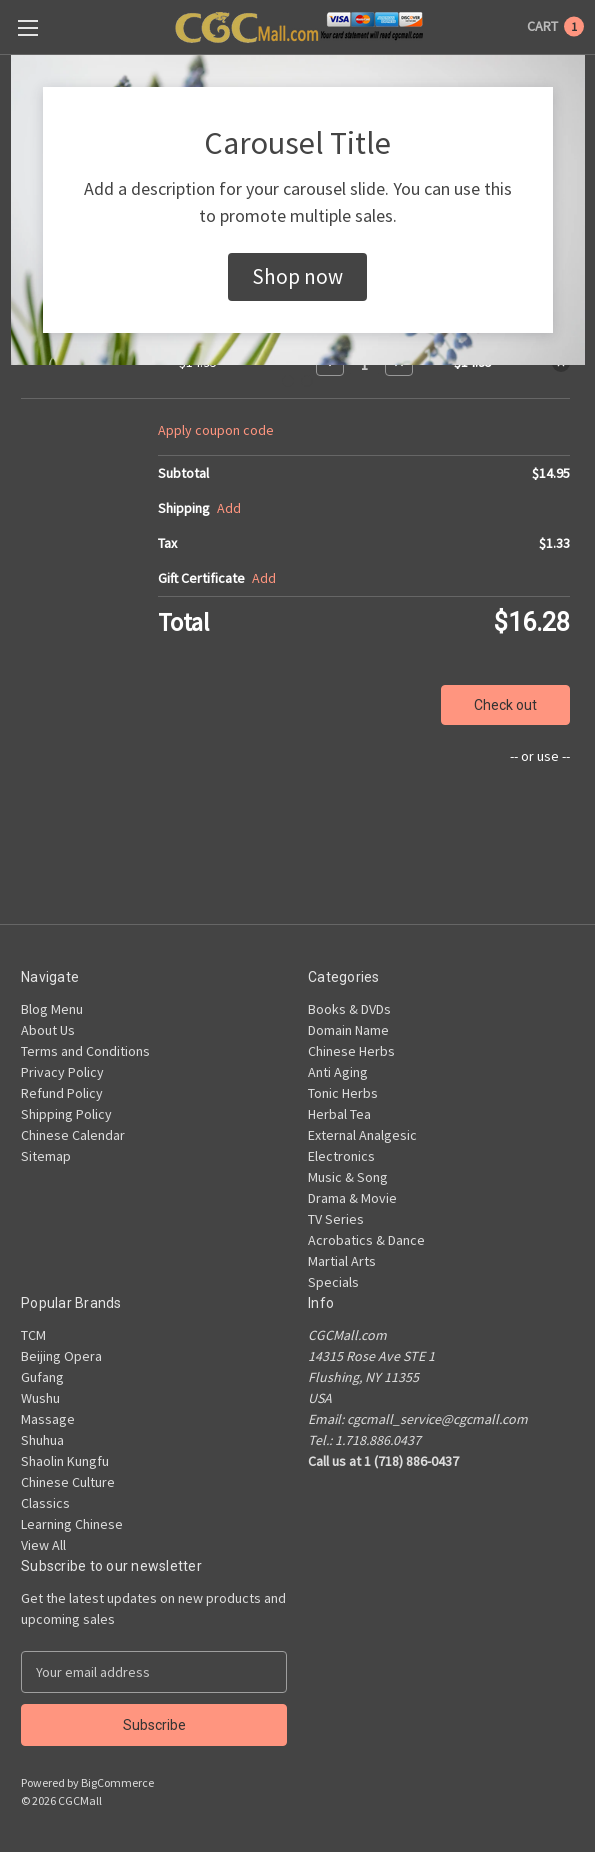 This screenshot has width=595, height=1852. What do you see at coordinates (62, 1072) in the screenshot?
I see `Privacy Policy` at bounding box center [62, 1072].